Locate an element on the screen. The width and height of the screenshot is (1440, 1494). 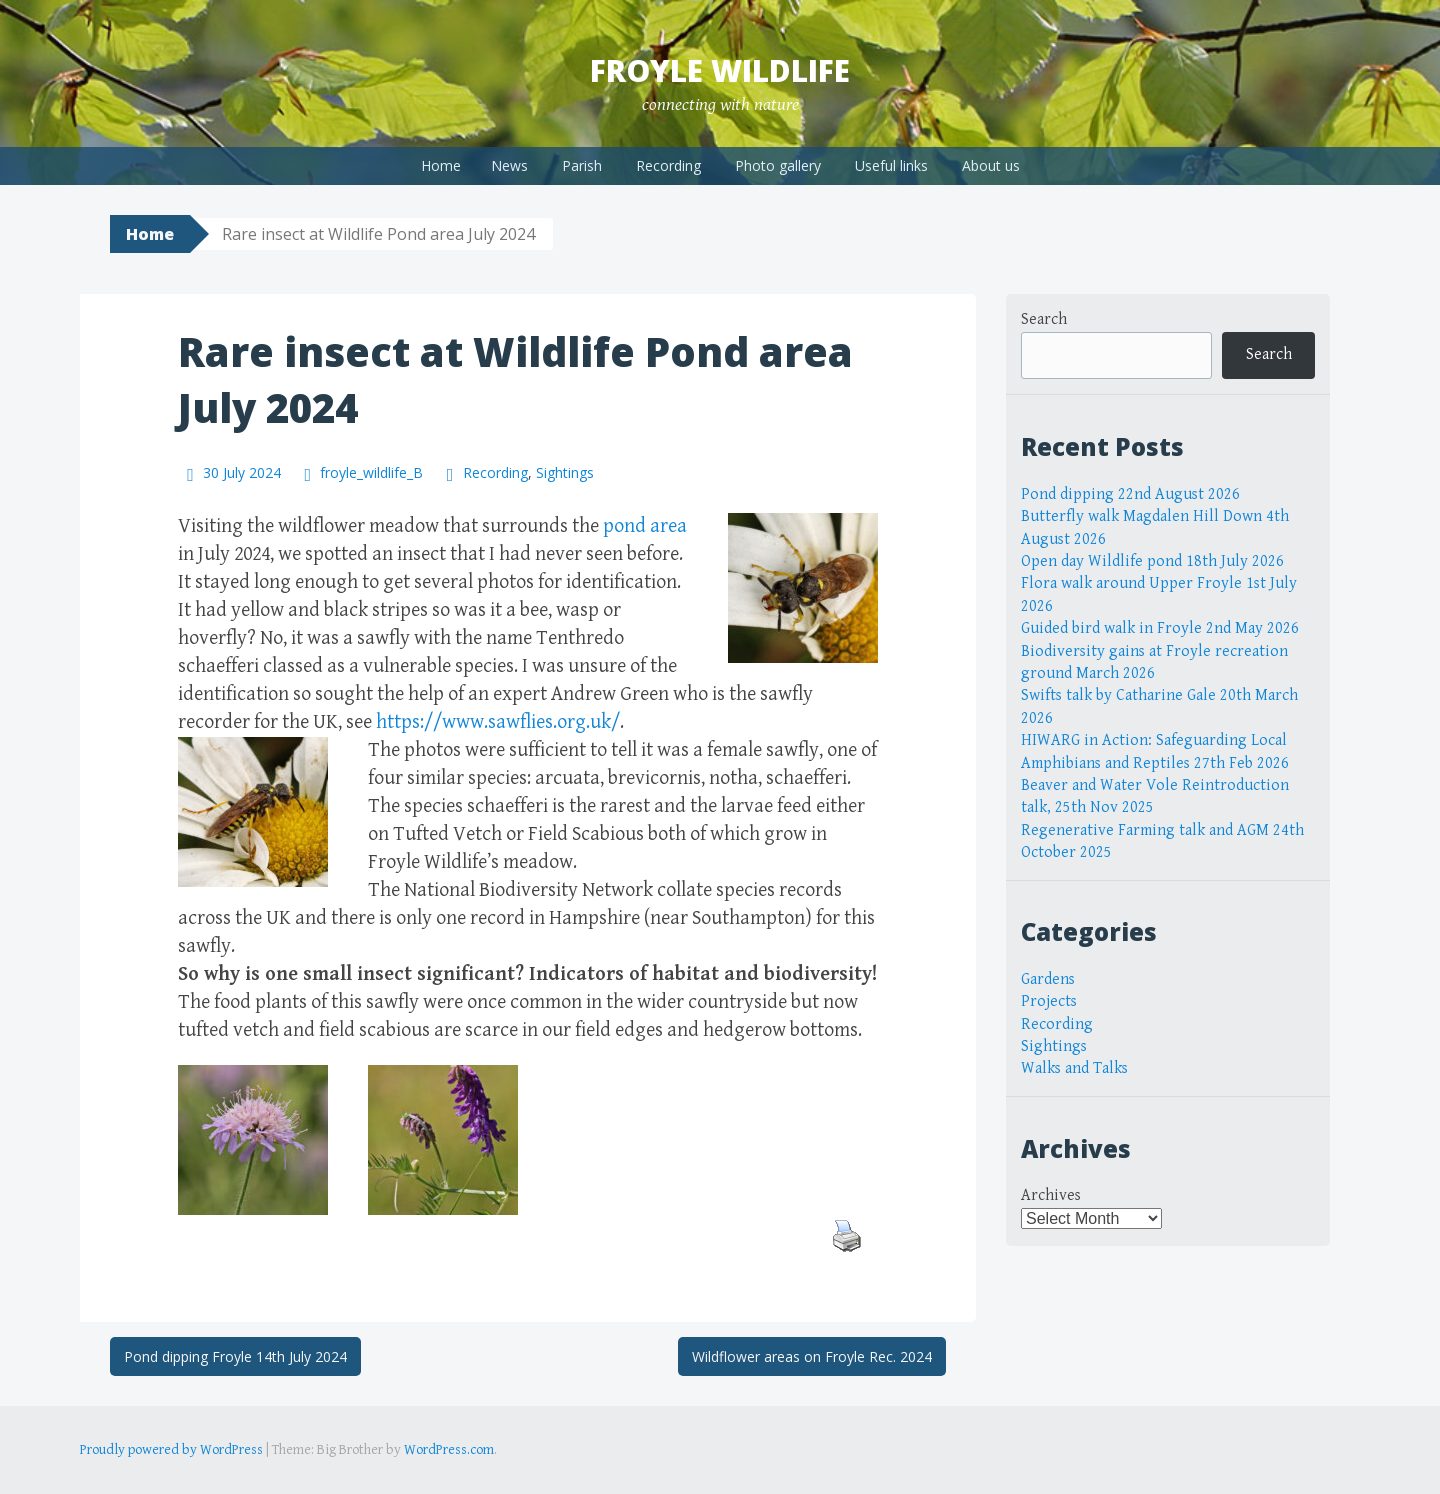
Proudly powered by WordPress is located at coordinates (171, 1450).